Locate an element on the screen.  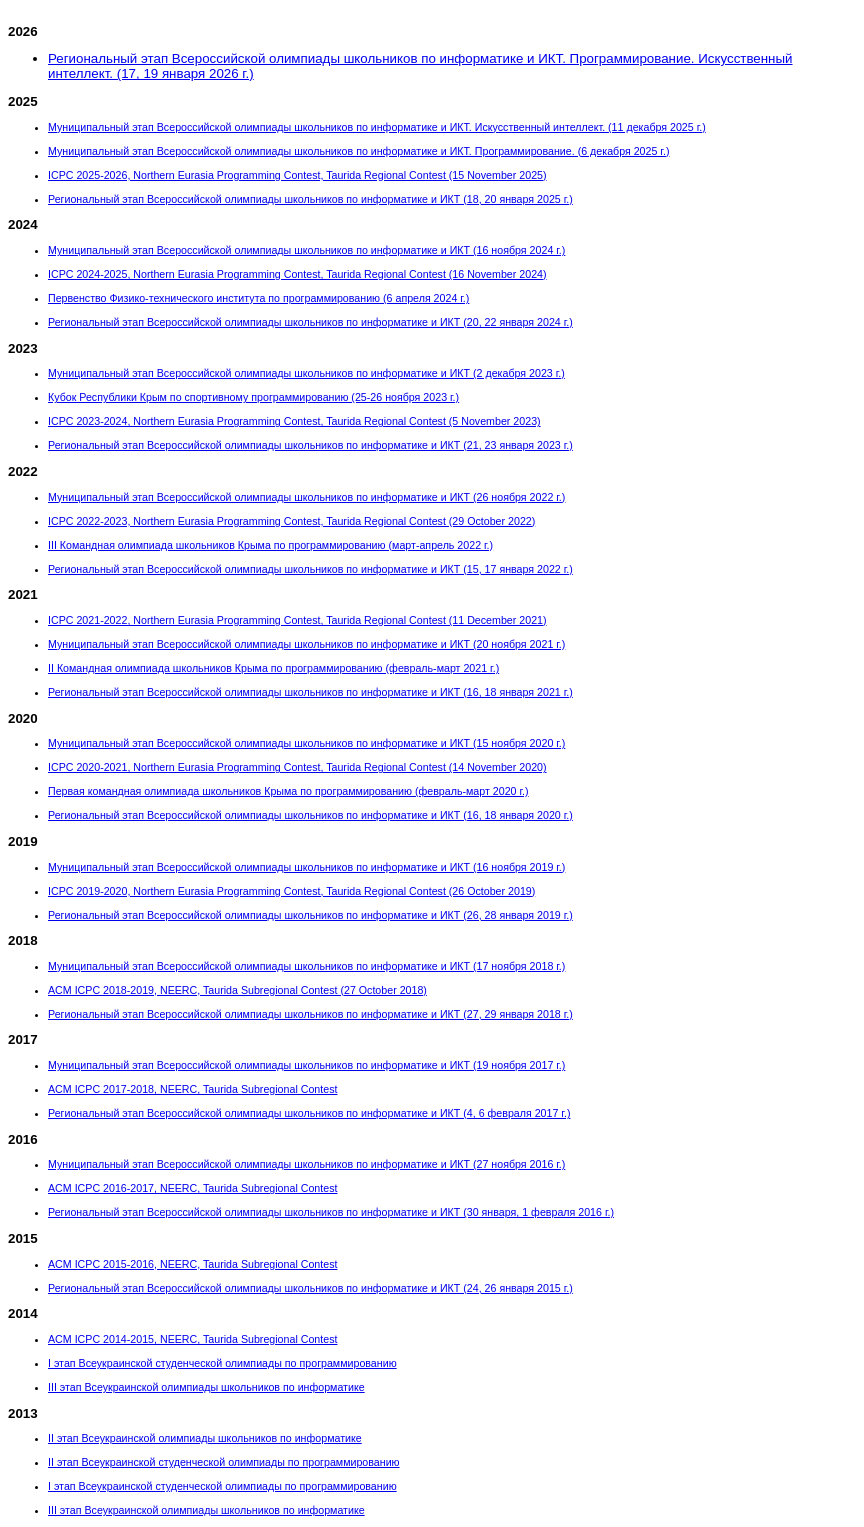
Региональный этап Всероссийской олимпиады школьников по информатике и ИКТ (27, 29 января 2018 г.) is located at coordinates (310, 1014).